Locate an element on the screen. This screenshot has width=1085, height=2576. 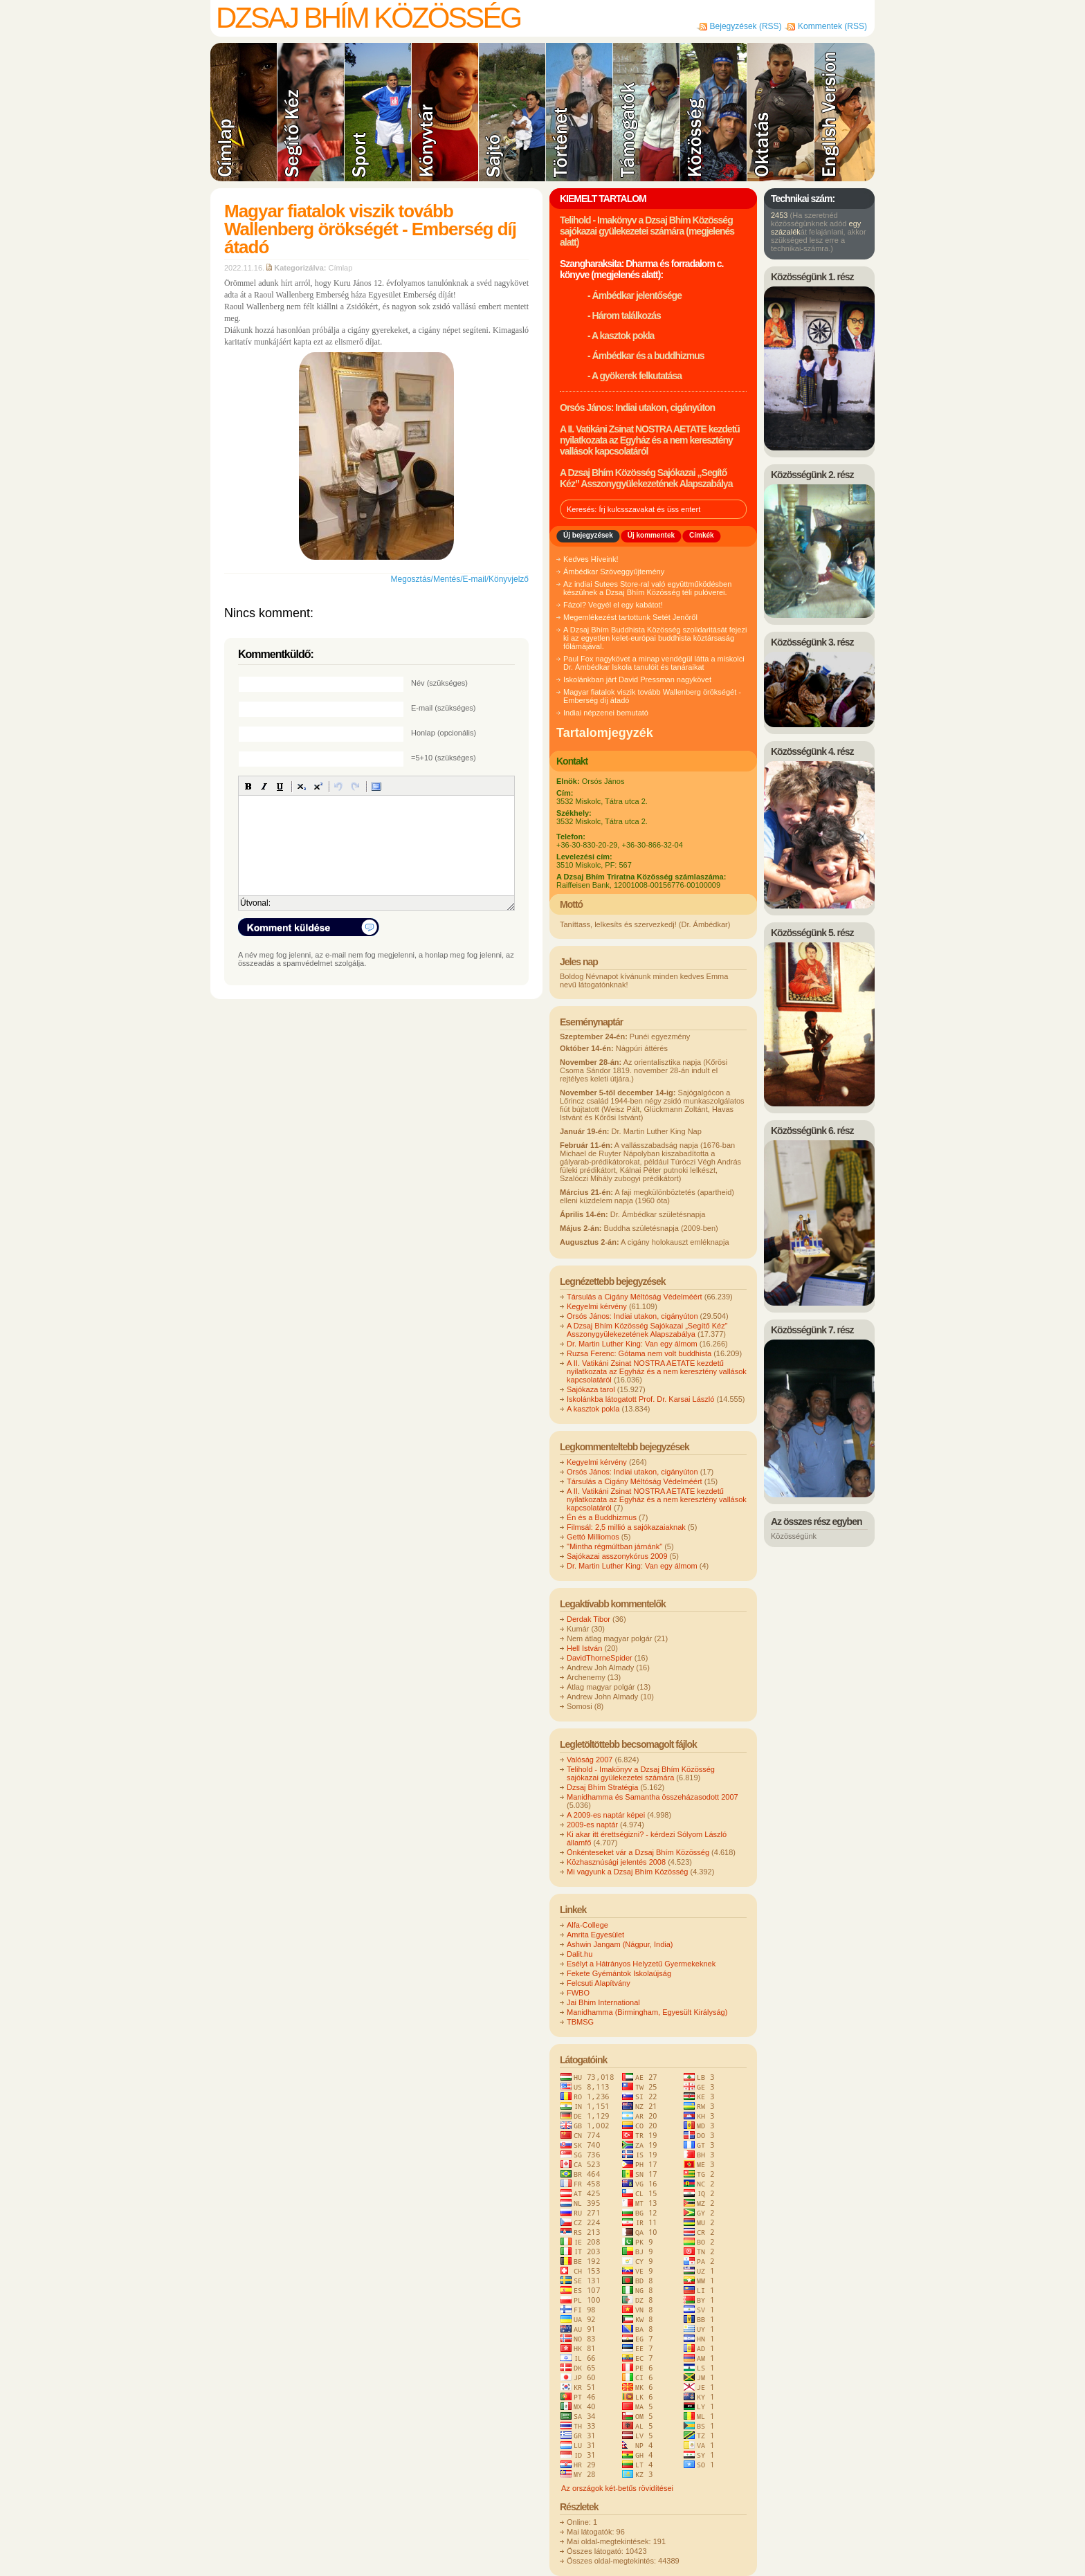
Az indiai Sutees Store-ral való együttműködésben készülnek a Dzsaj Bhím Közösség téli pulóverei. is located at coordinates (647, 588).